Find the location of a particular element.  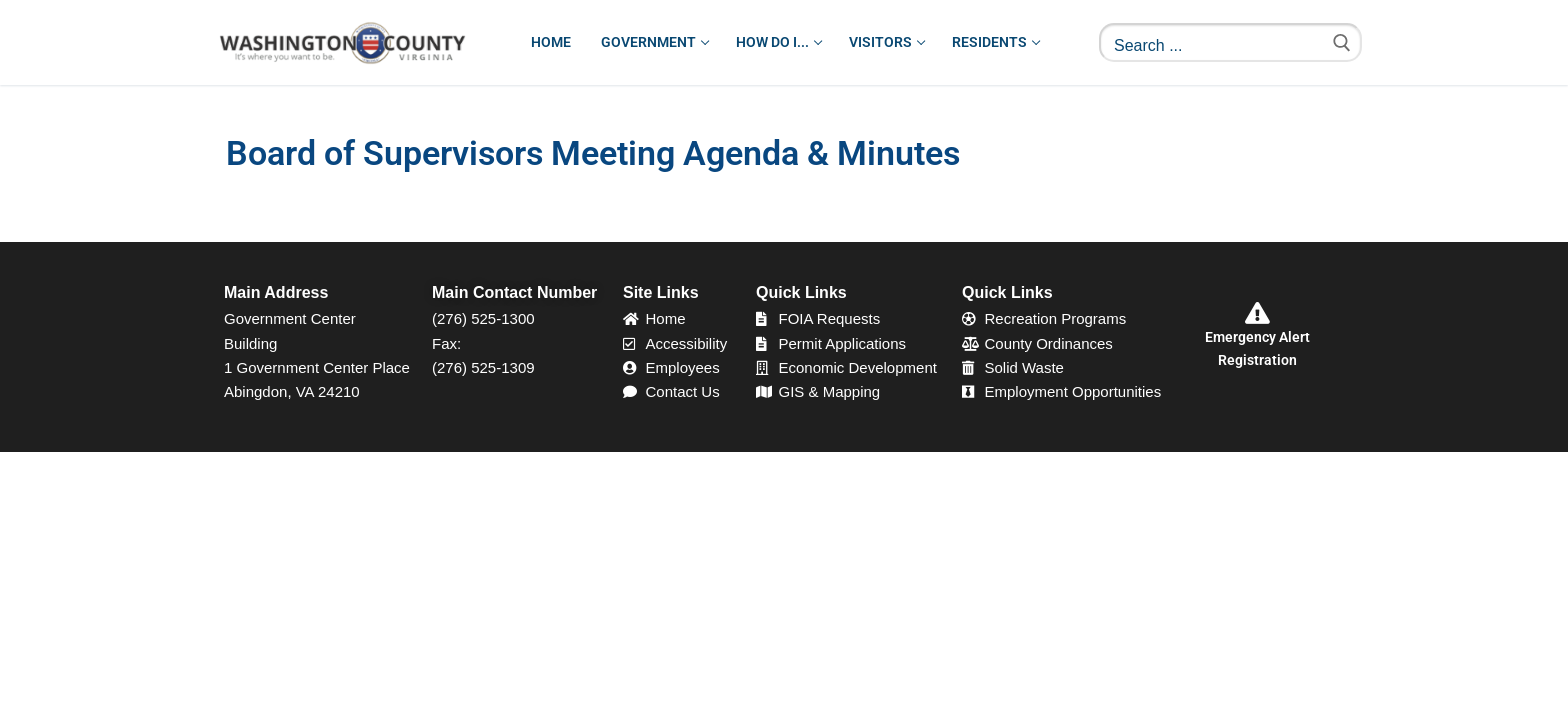

[Emergency Alert Registration] is located at coordinates (1257, 313).